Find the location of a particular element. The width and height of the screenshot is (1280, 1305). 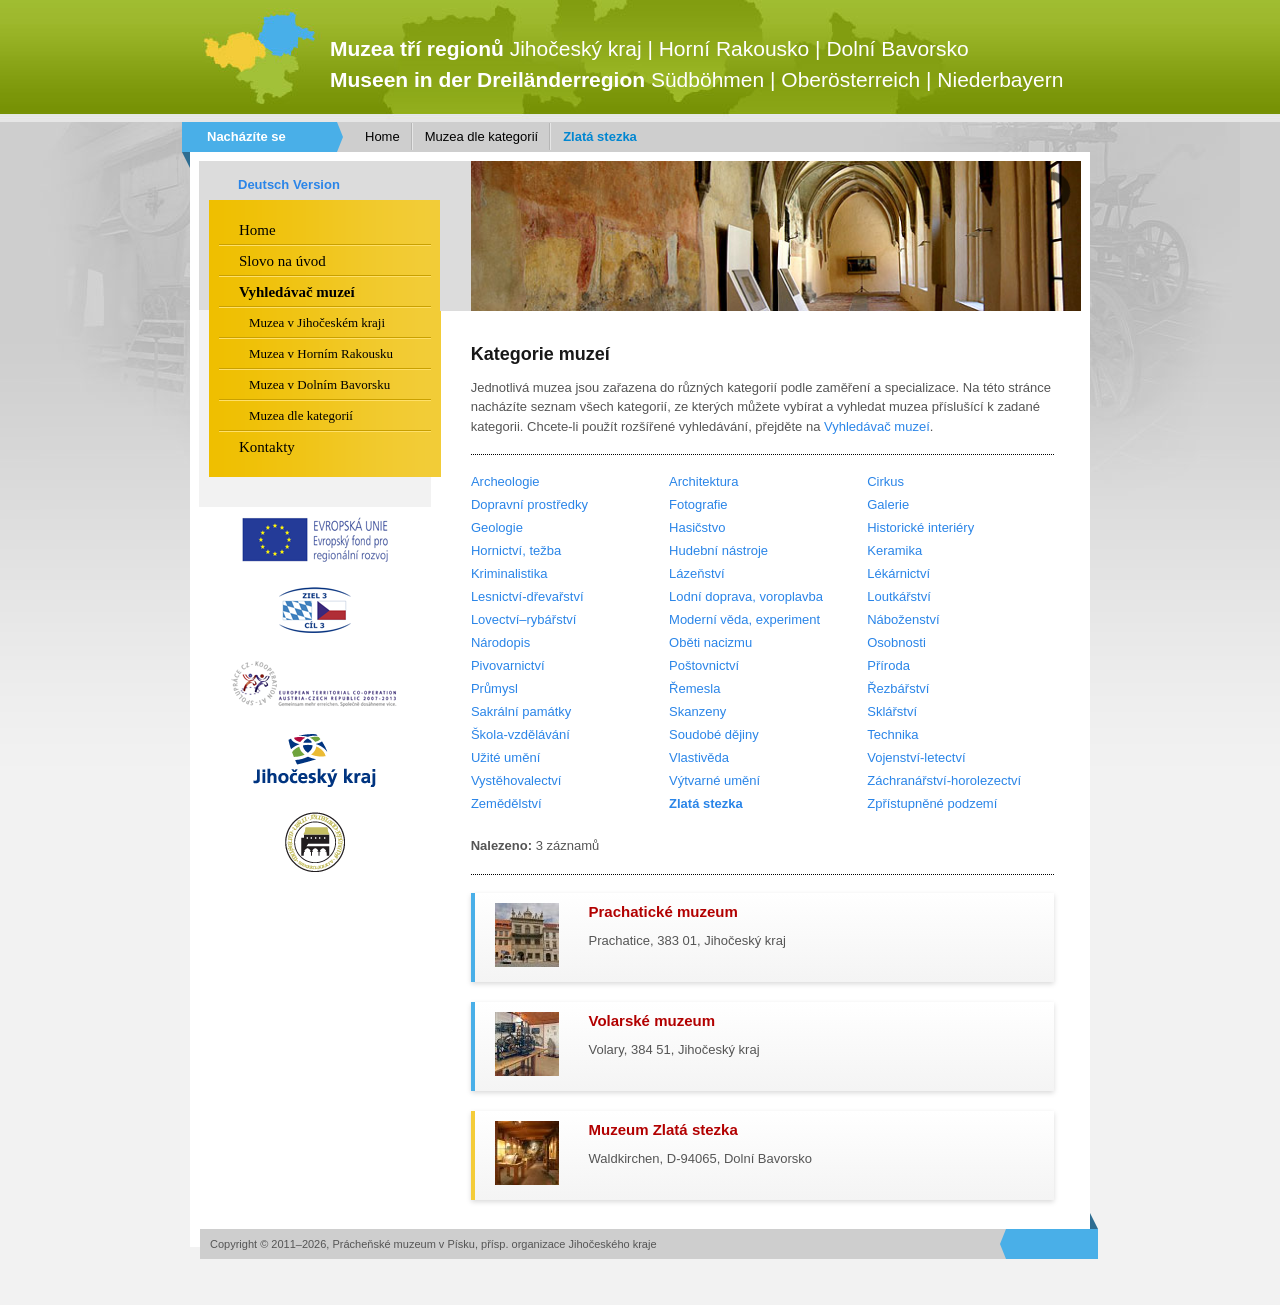

Lázeňství is located at coordinates (697, 573).